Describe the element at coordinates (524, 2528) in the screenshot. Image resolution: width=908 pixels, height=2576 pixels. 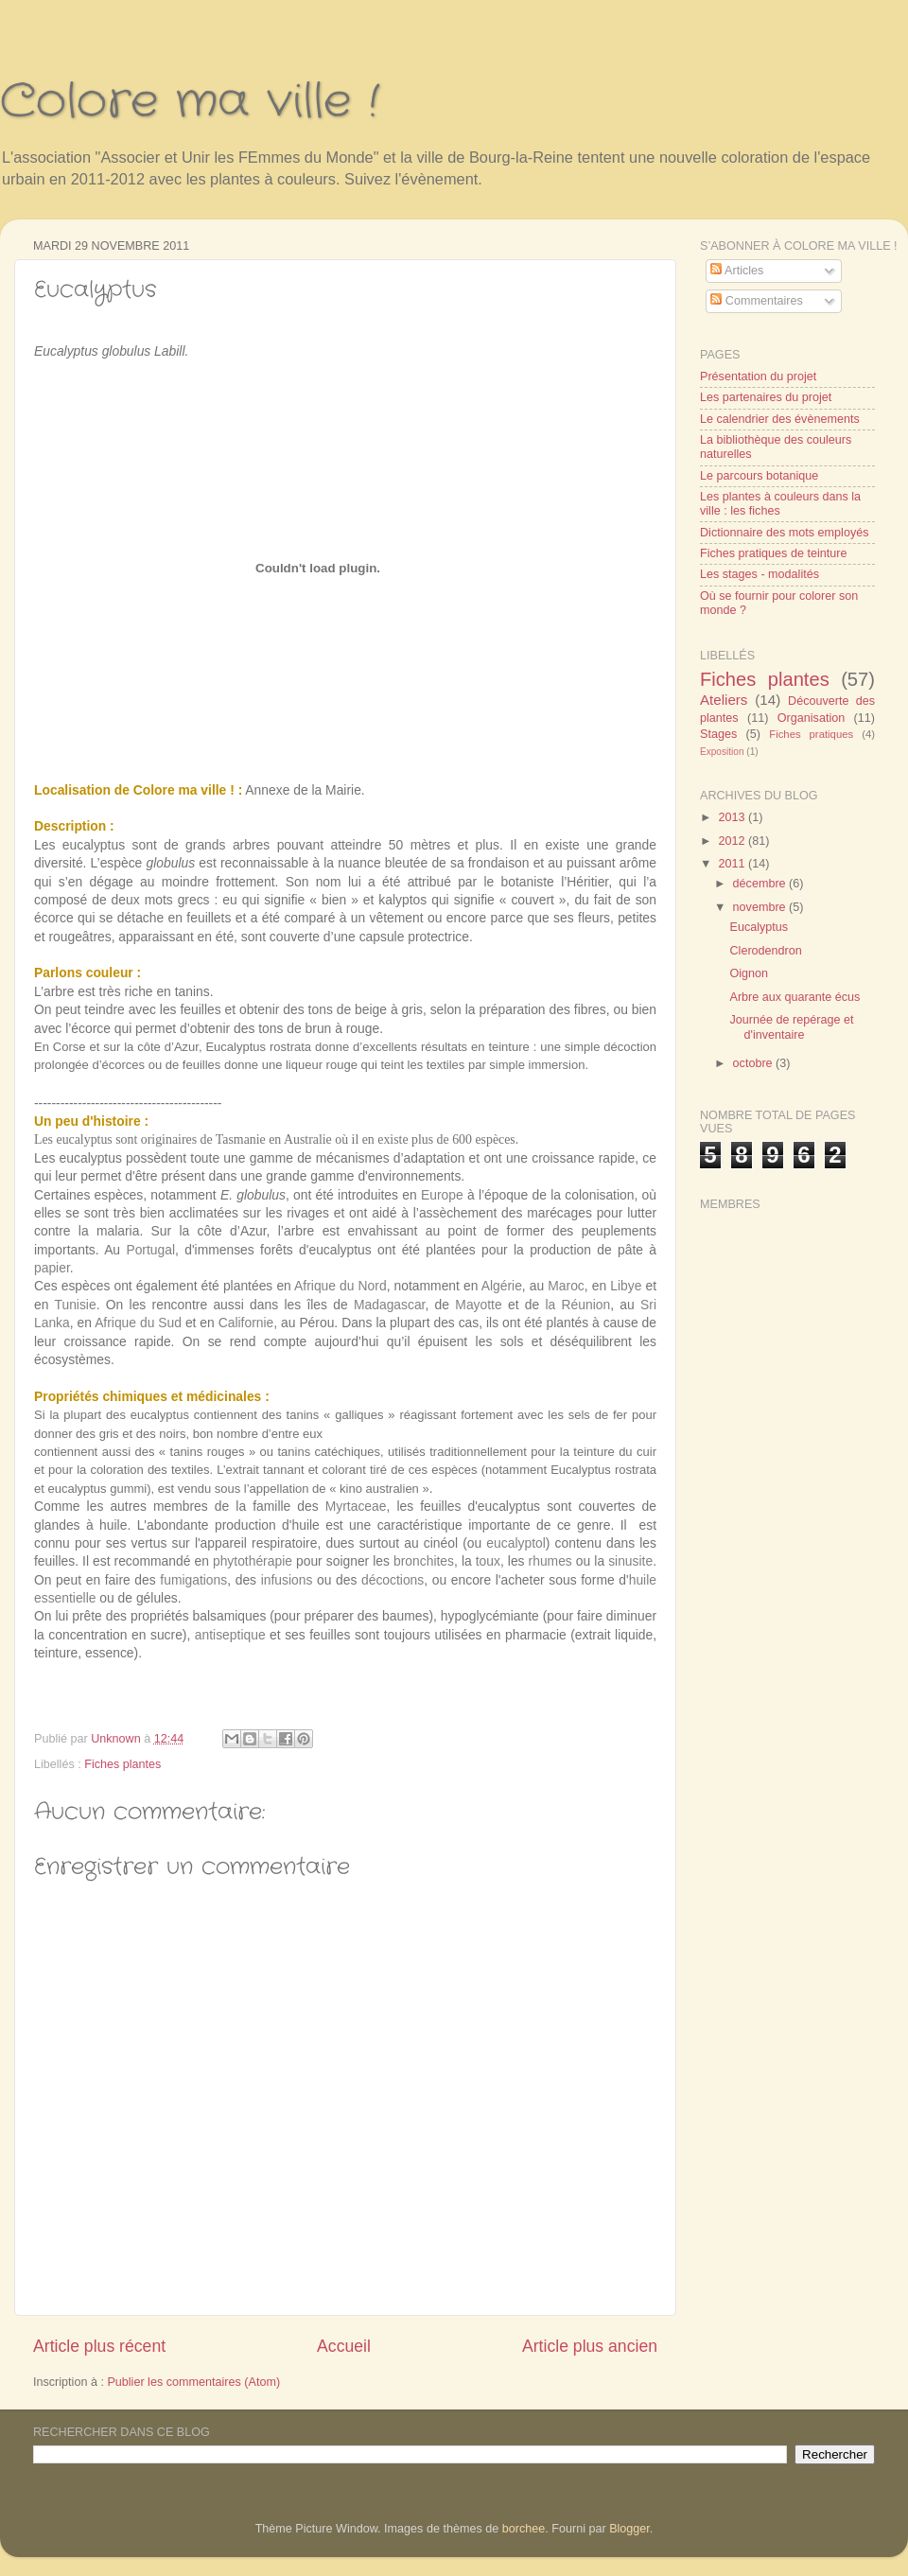
I see `borchee` at that location.